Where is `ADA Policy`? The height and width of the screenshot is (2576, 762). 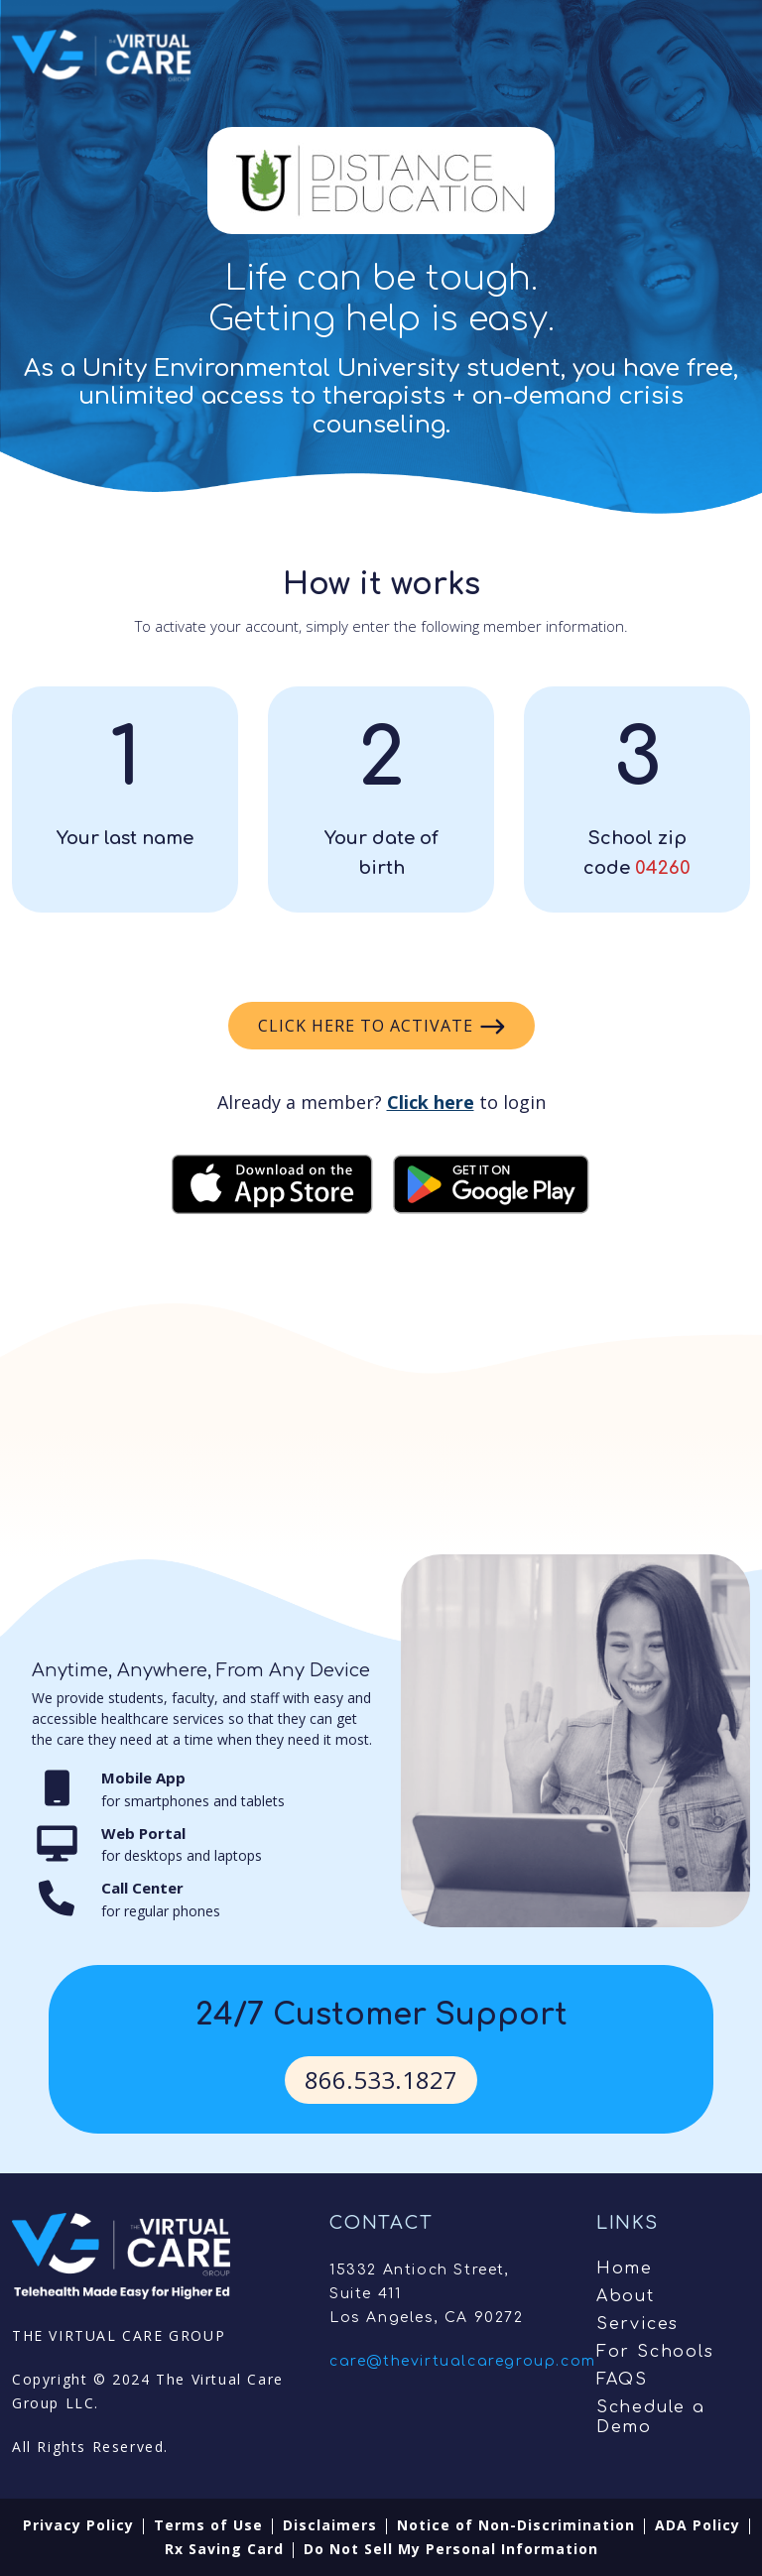
ADA Policy is located at coordinates (697, 2524).